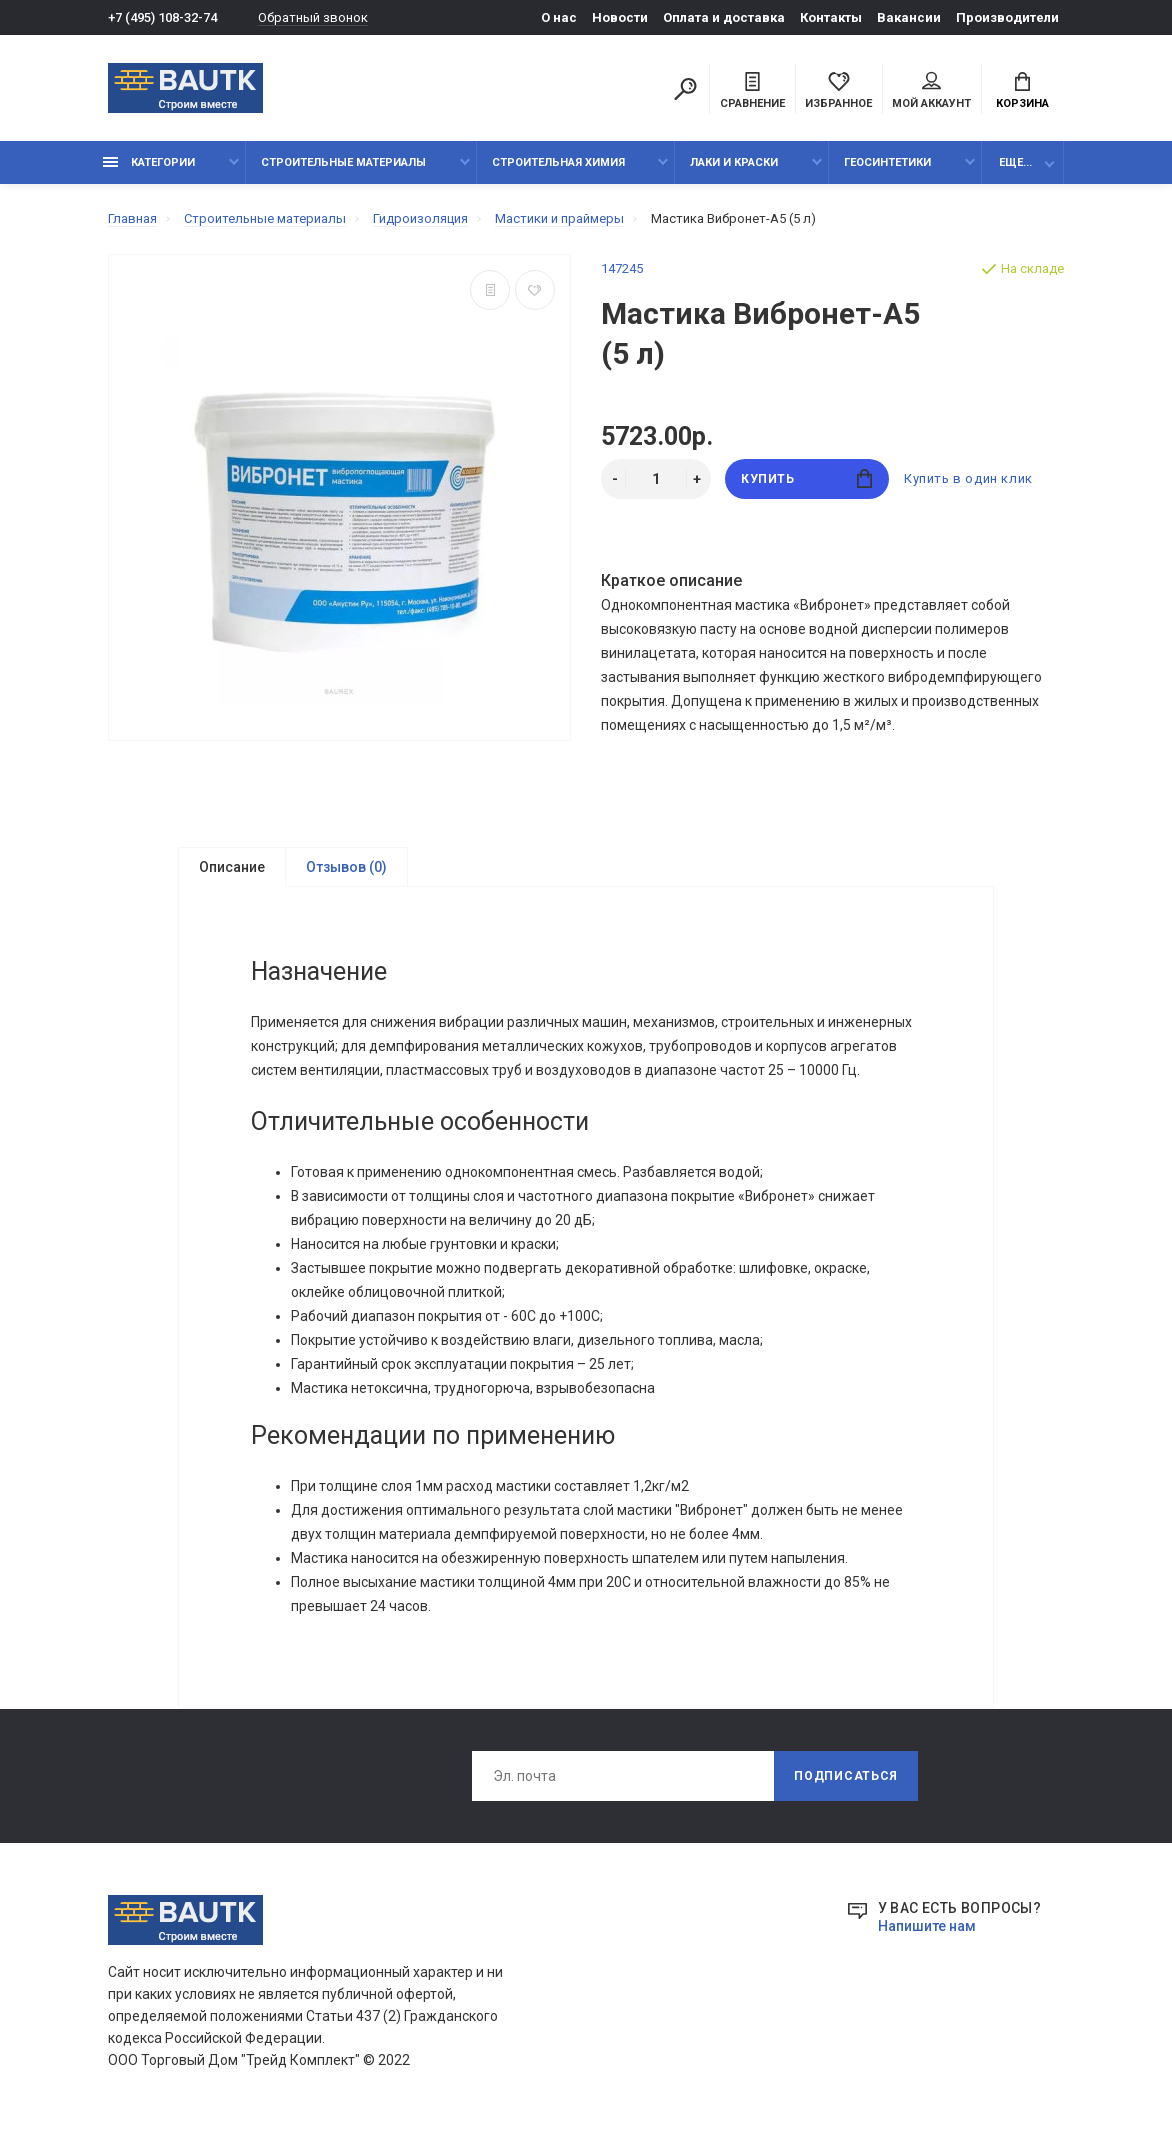  What do you see at coordinates (559, 17) in the screenshot?
I see `О нас` at bounding box center [559, 17].